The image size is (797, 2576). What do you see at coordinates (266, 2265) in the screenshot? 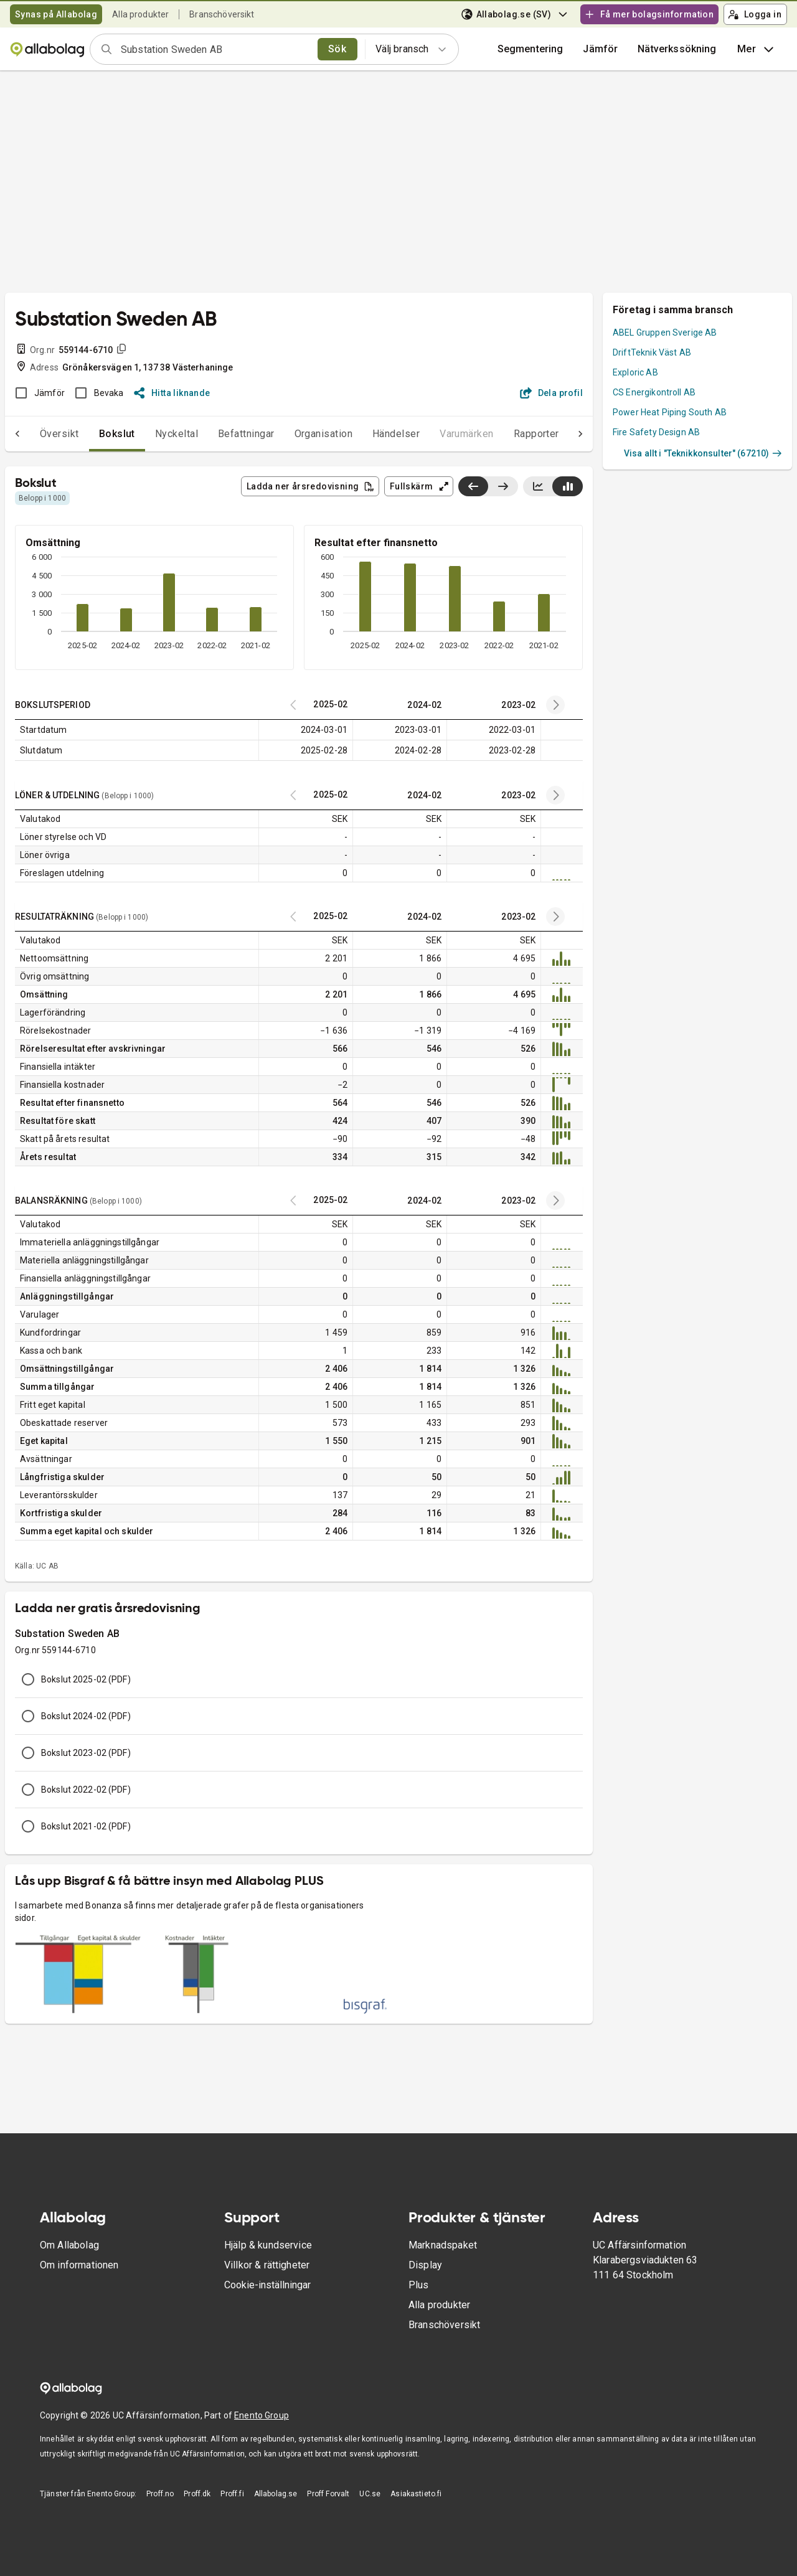
I see `Villkor & rättigheter` at bounding box center [266, 2265].